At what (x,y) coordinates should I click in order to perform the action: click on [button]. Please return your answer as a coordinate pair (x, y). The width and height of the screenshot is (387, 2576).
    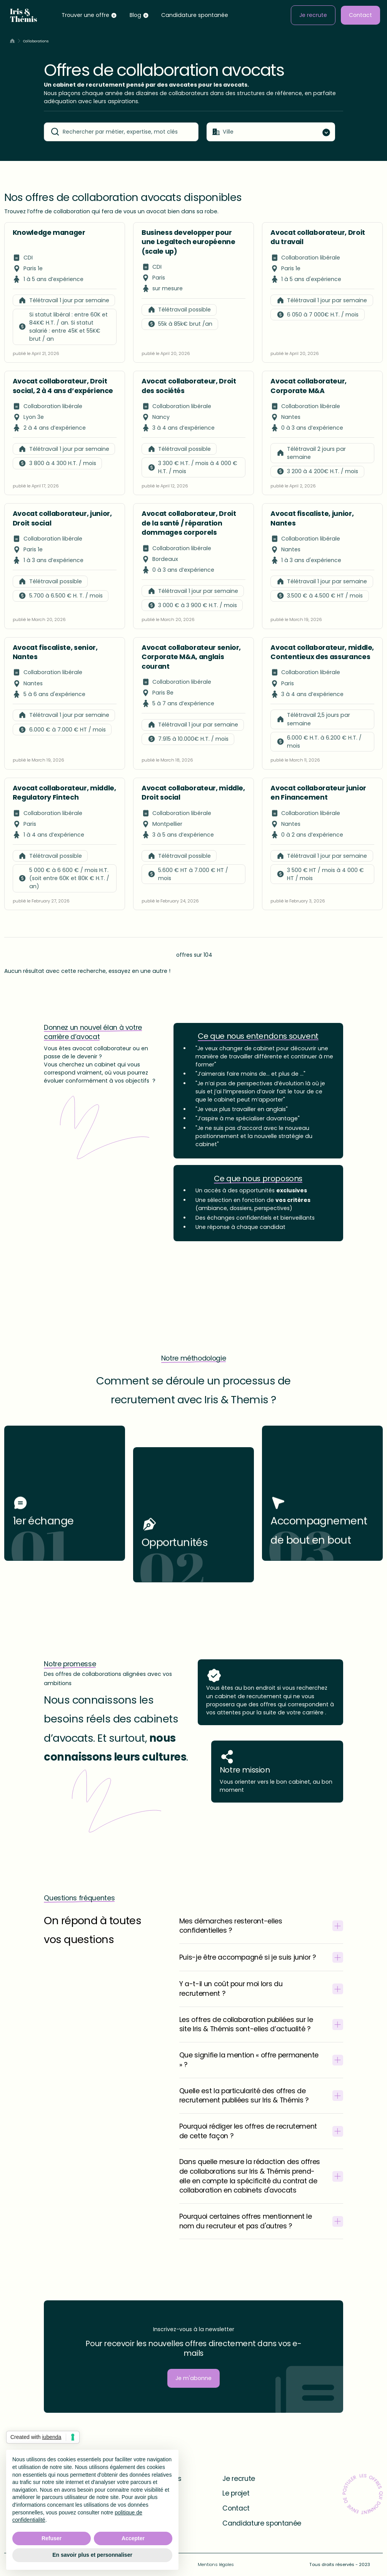
    Looking at the image, I should click on (89, 15).